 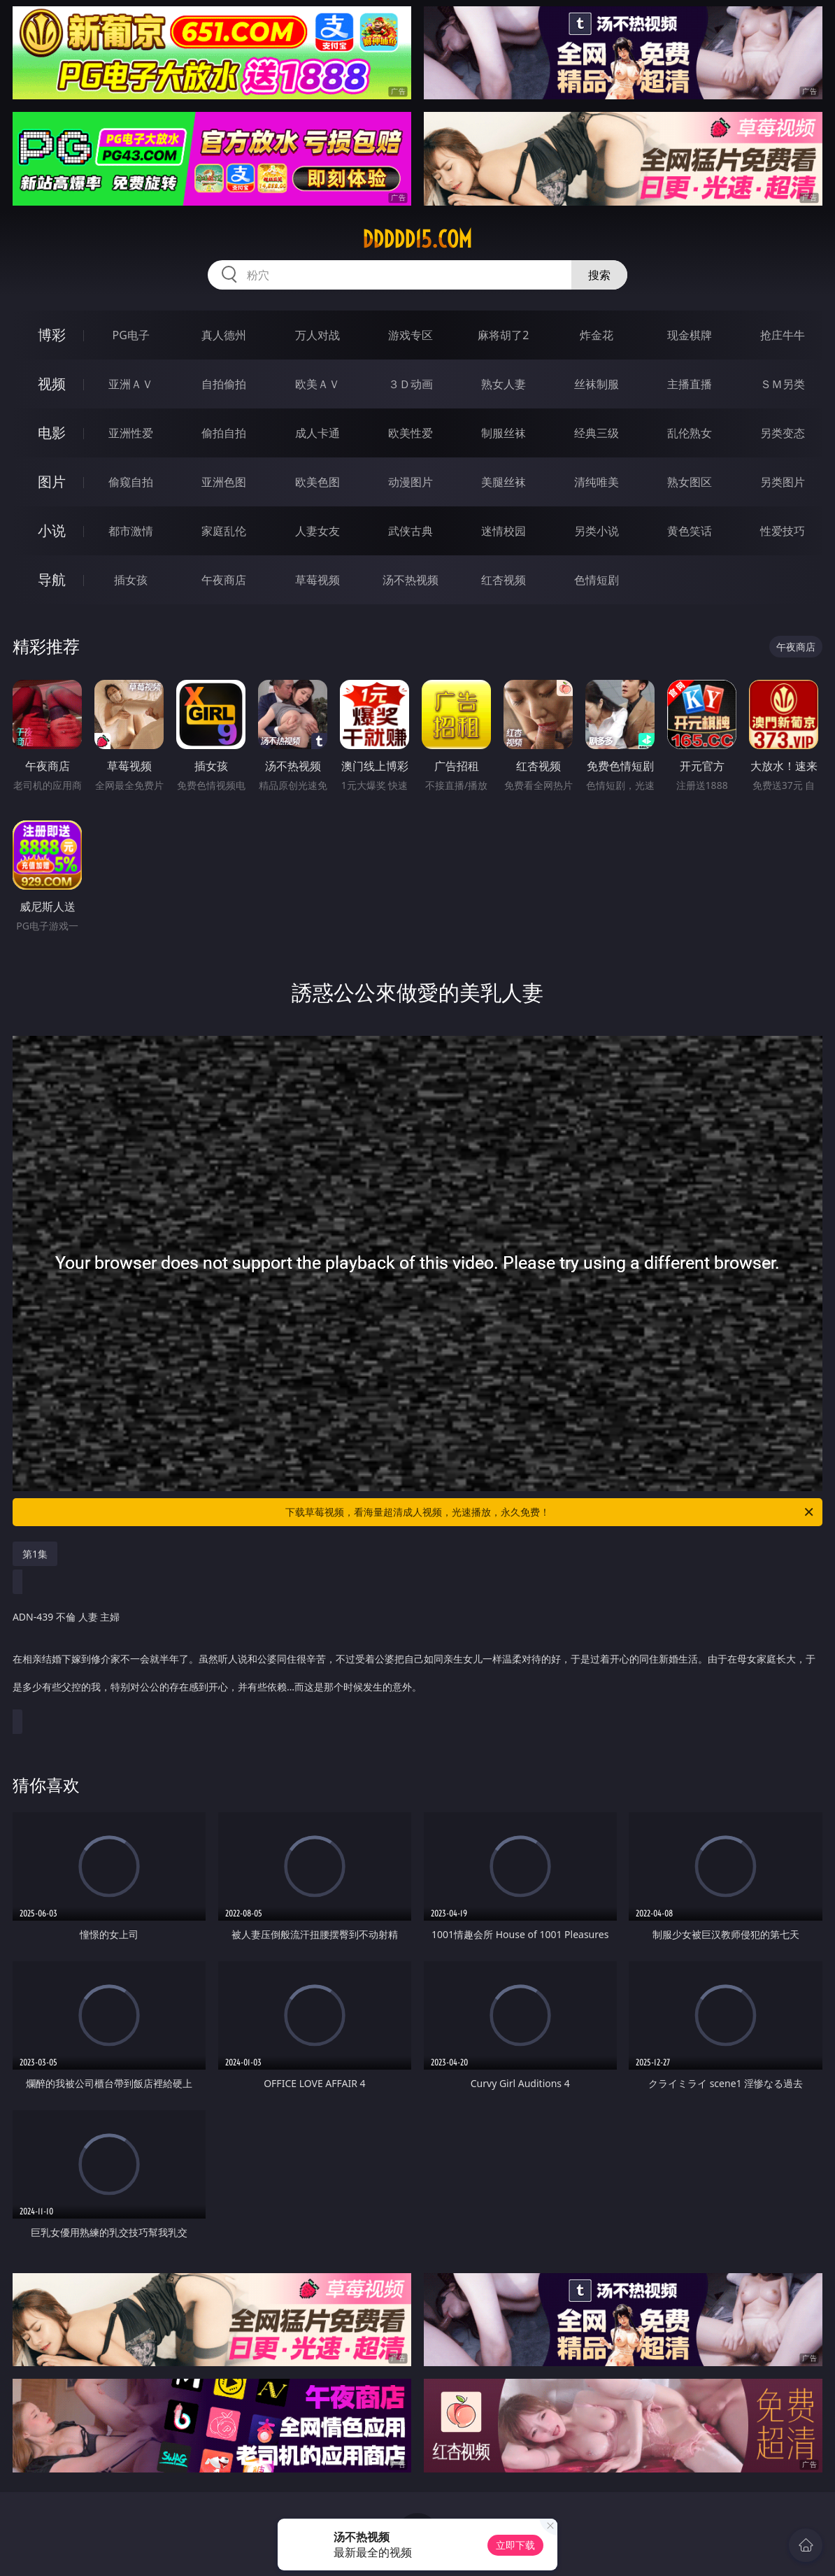 What do you see at coordinates (596, 531) in the screenshot?
I see `另类小说` at bounding box center [596, 531].